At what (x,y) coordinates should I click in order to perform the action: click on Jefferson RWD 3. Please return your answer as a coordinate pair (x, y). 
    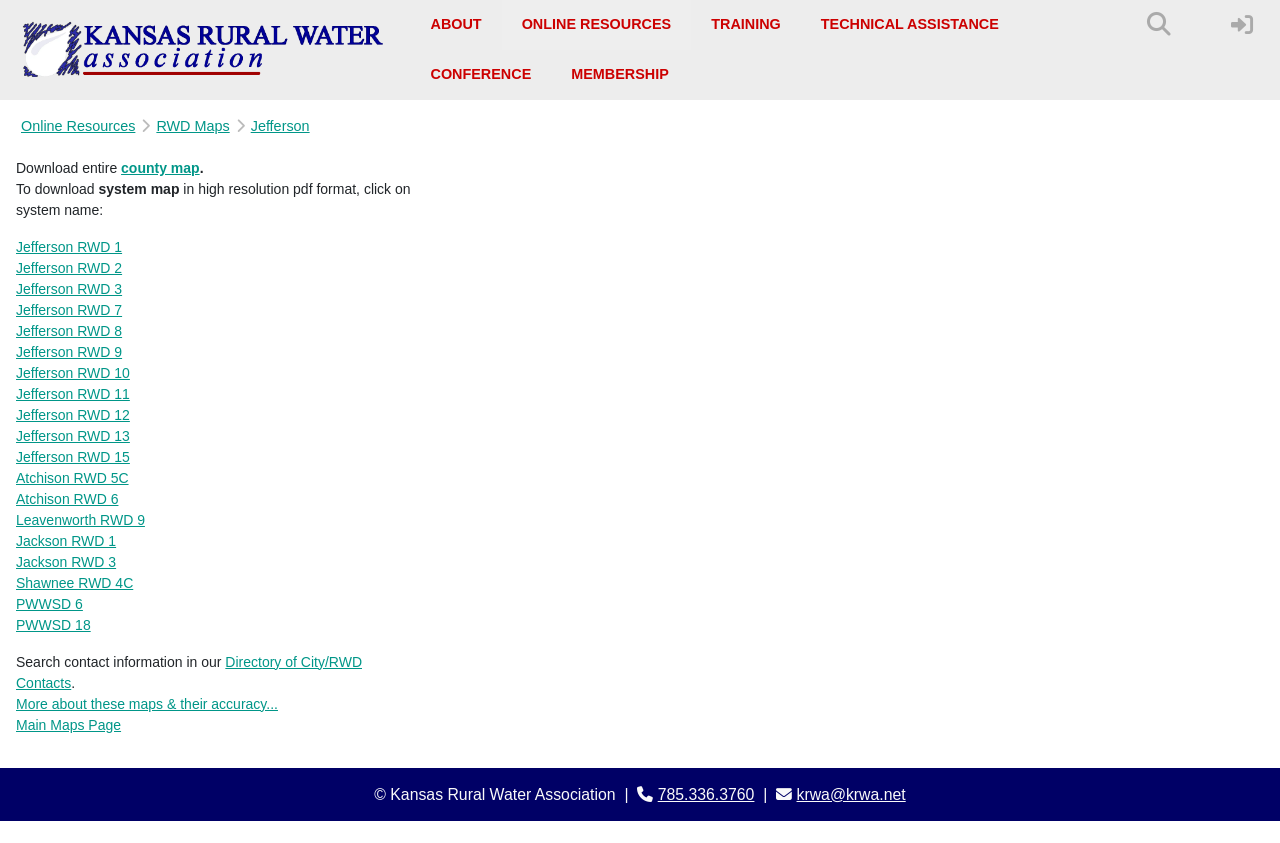
    Looking at the image, I should click on (69, 289).